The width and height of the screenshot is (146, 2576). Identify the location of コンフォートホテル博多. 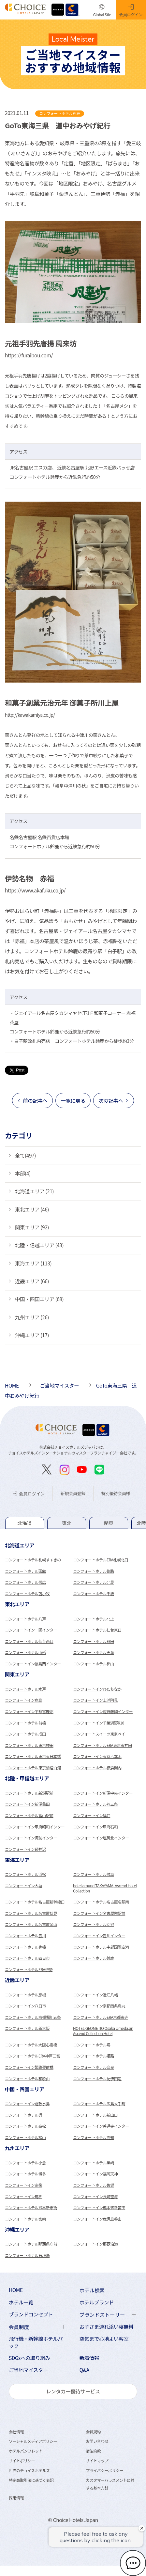
(25, 2173).